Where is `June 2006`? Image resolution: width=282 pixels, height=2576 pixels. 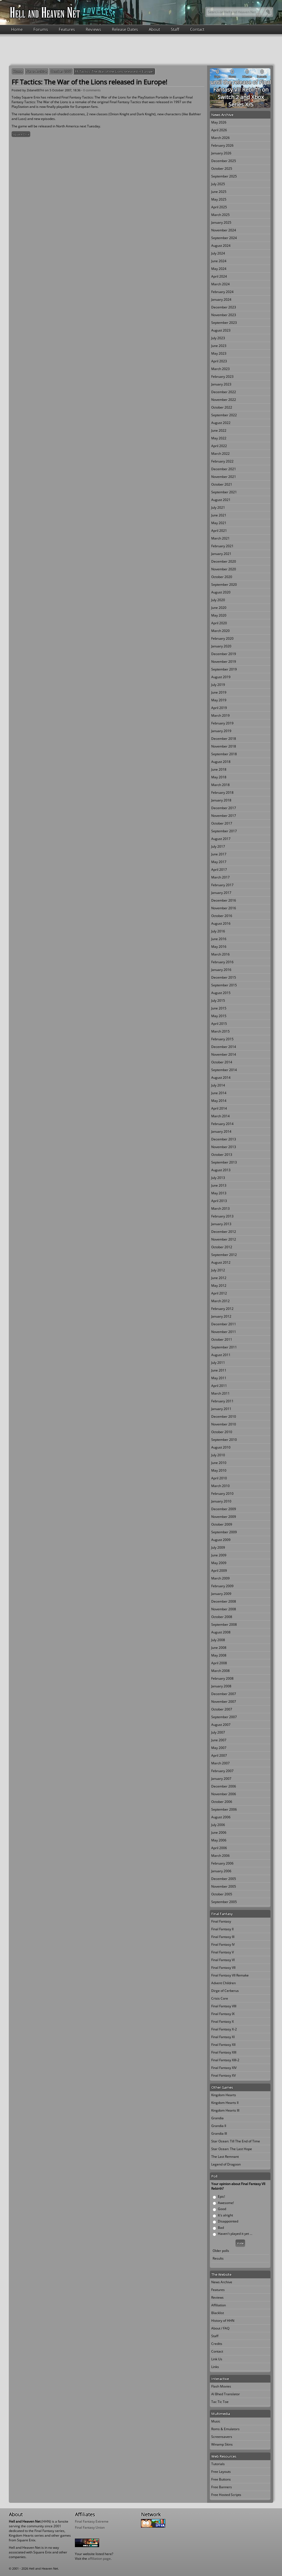
June 2006 is located at coordinates (218, 1832).